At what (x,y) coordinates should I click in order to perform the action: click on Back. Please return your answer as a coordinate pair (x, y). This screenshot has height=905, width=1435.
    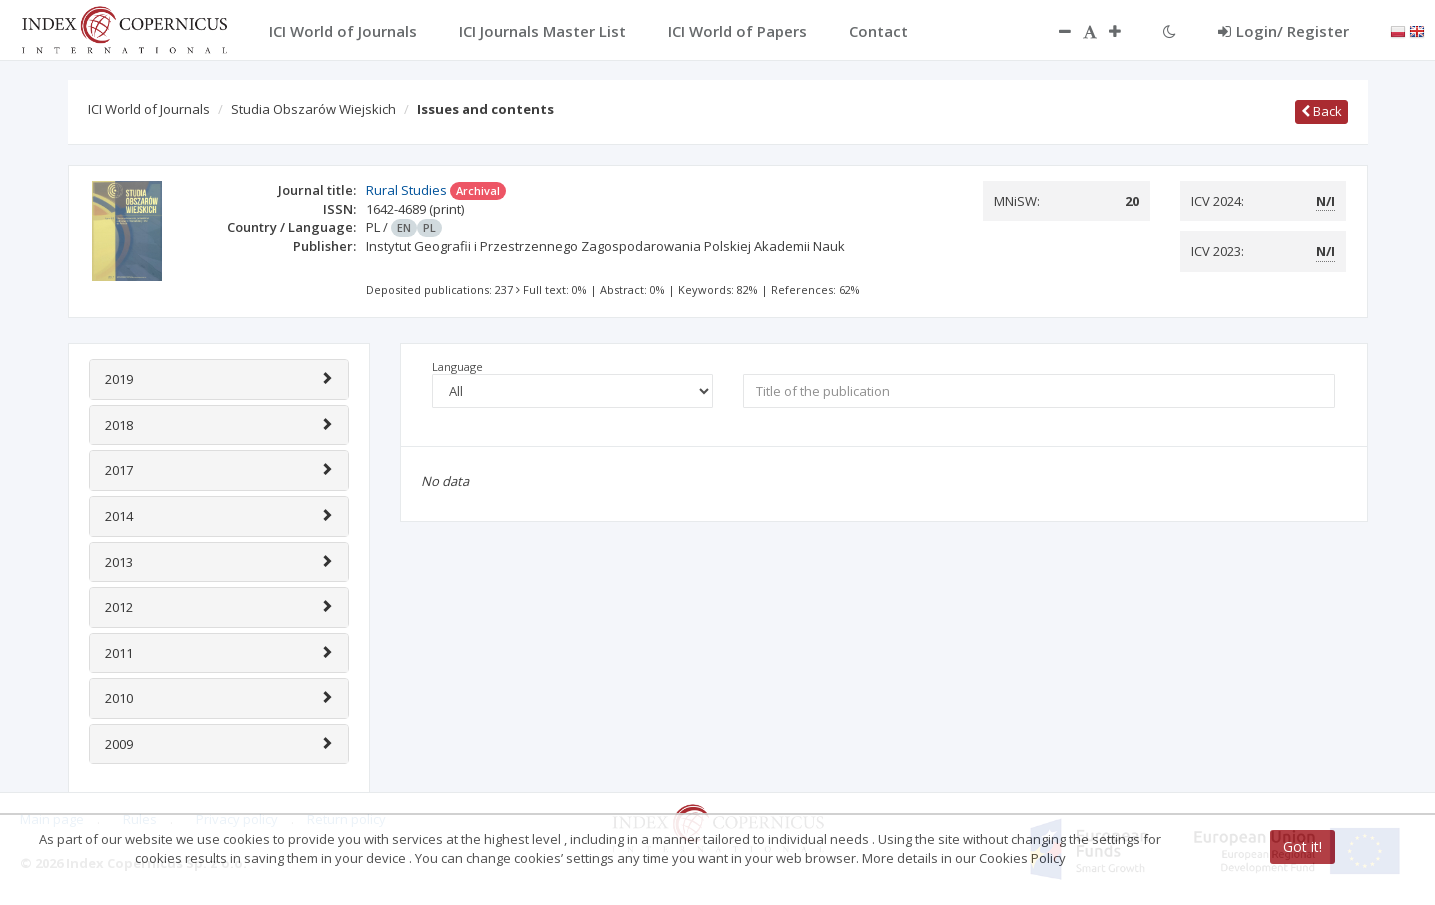
    Looking at the image, I should click on (1321, 111).